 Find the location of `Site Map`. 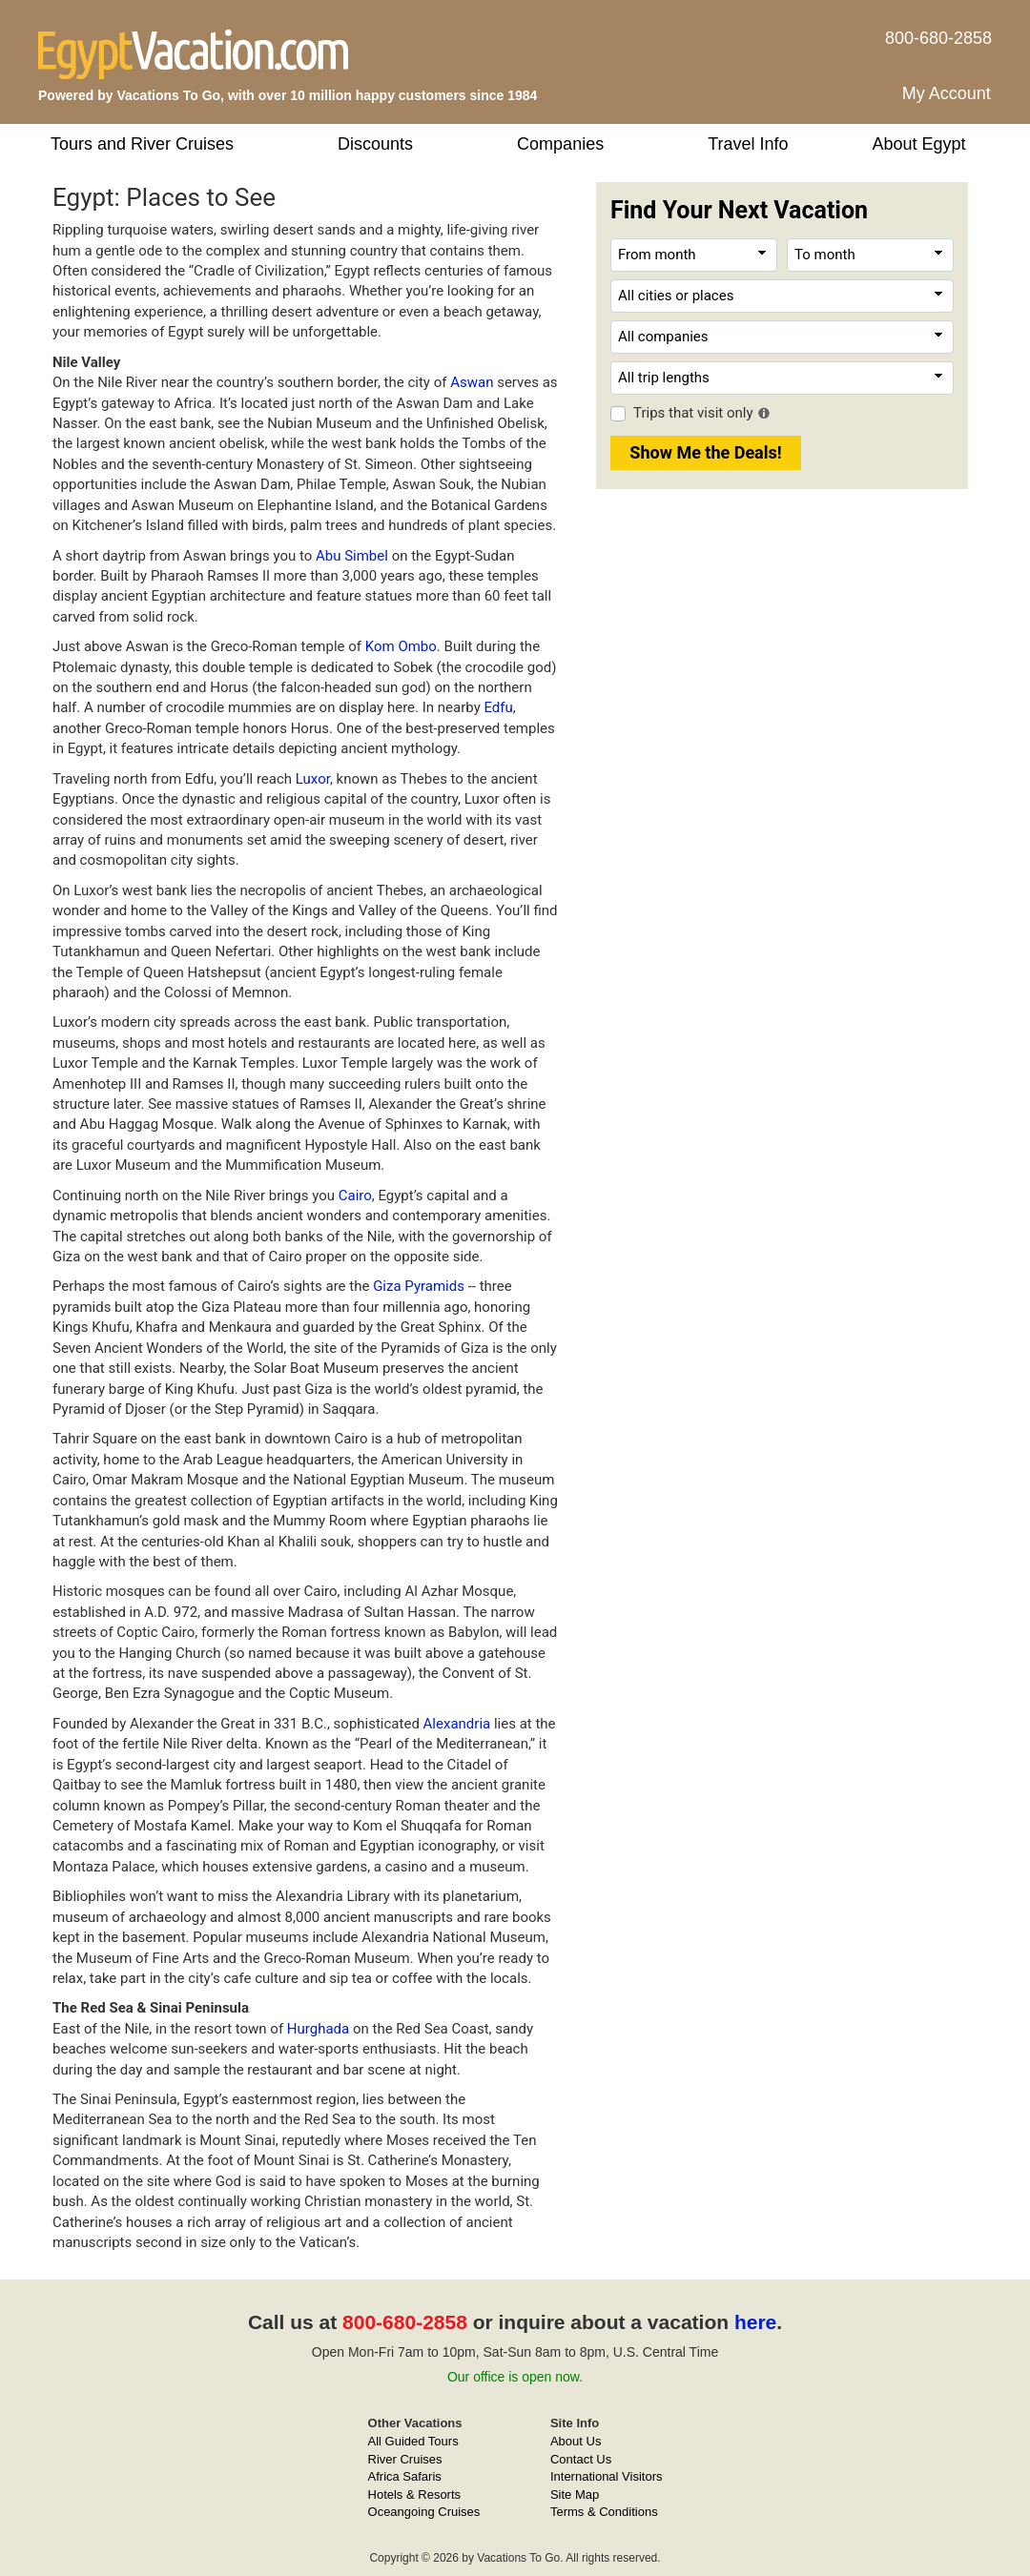

Site Map is located at coordinates (574, 2494).